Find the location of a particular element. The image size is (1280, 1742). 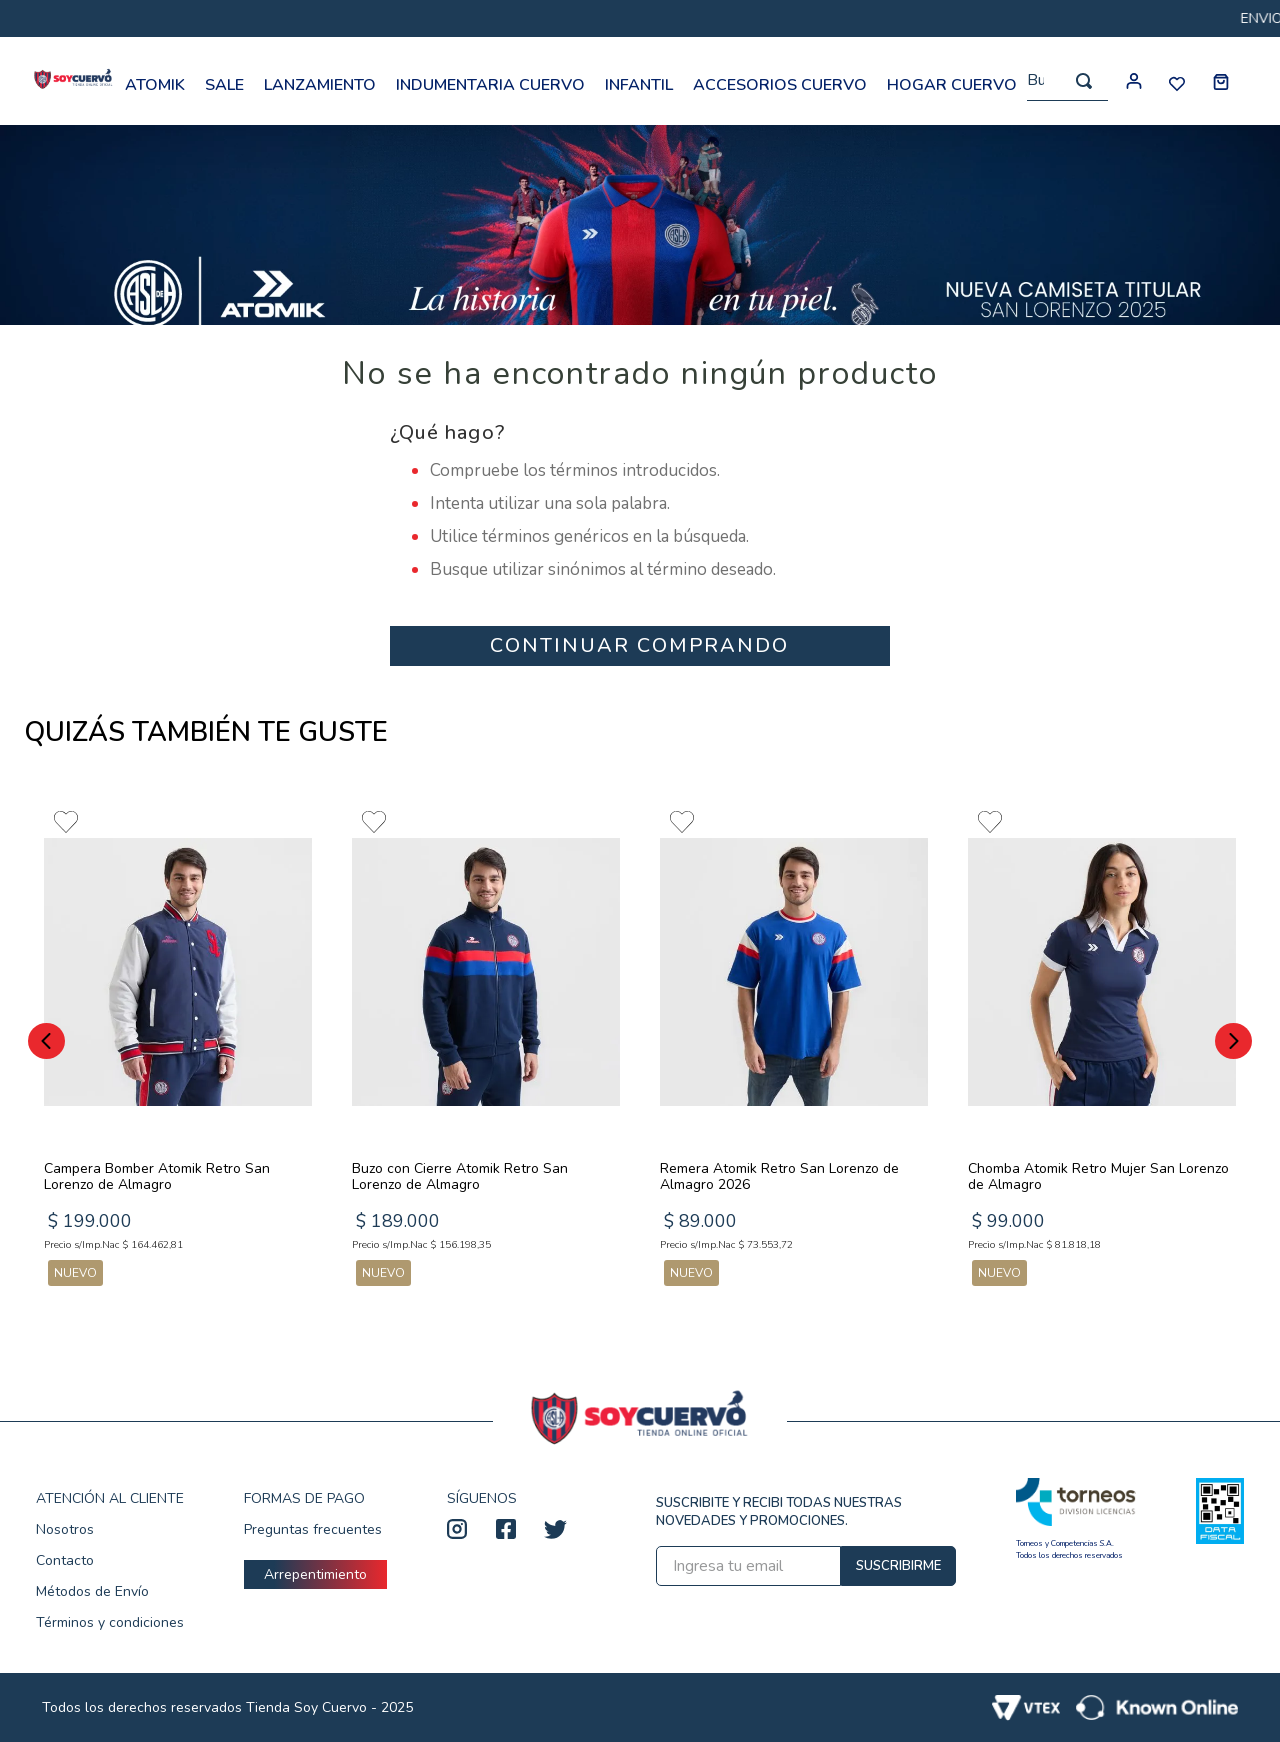

[Remera Atomik Retro San Lorenzo de Almagro 2026] is located at coordinates (794, 1046).